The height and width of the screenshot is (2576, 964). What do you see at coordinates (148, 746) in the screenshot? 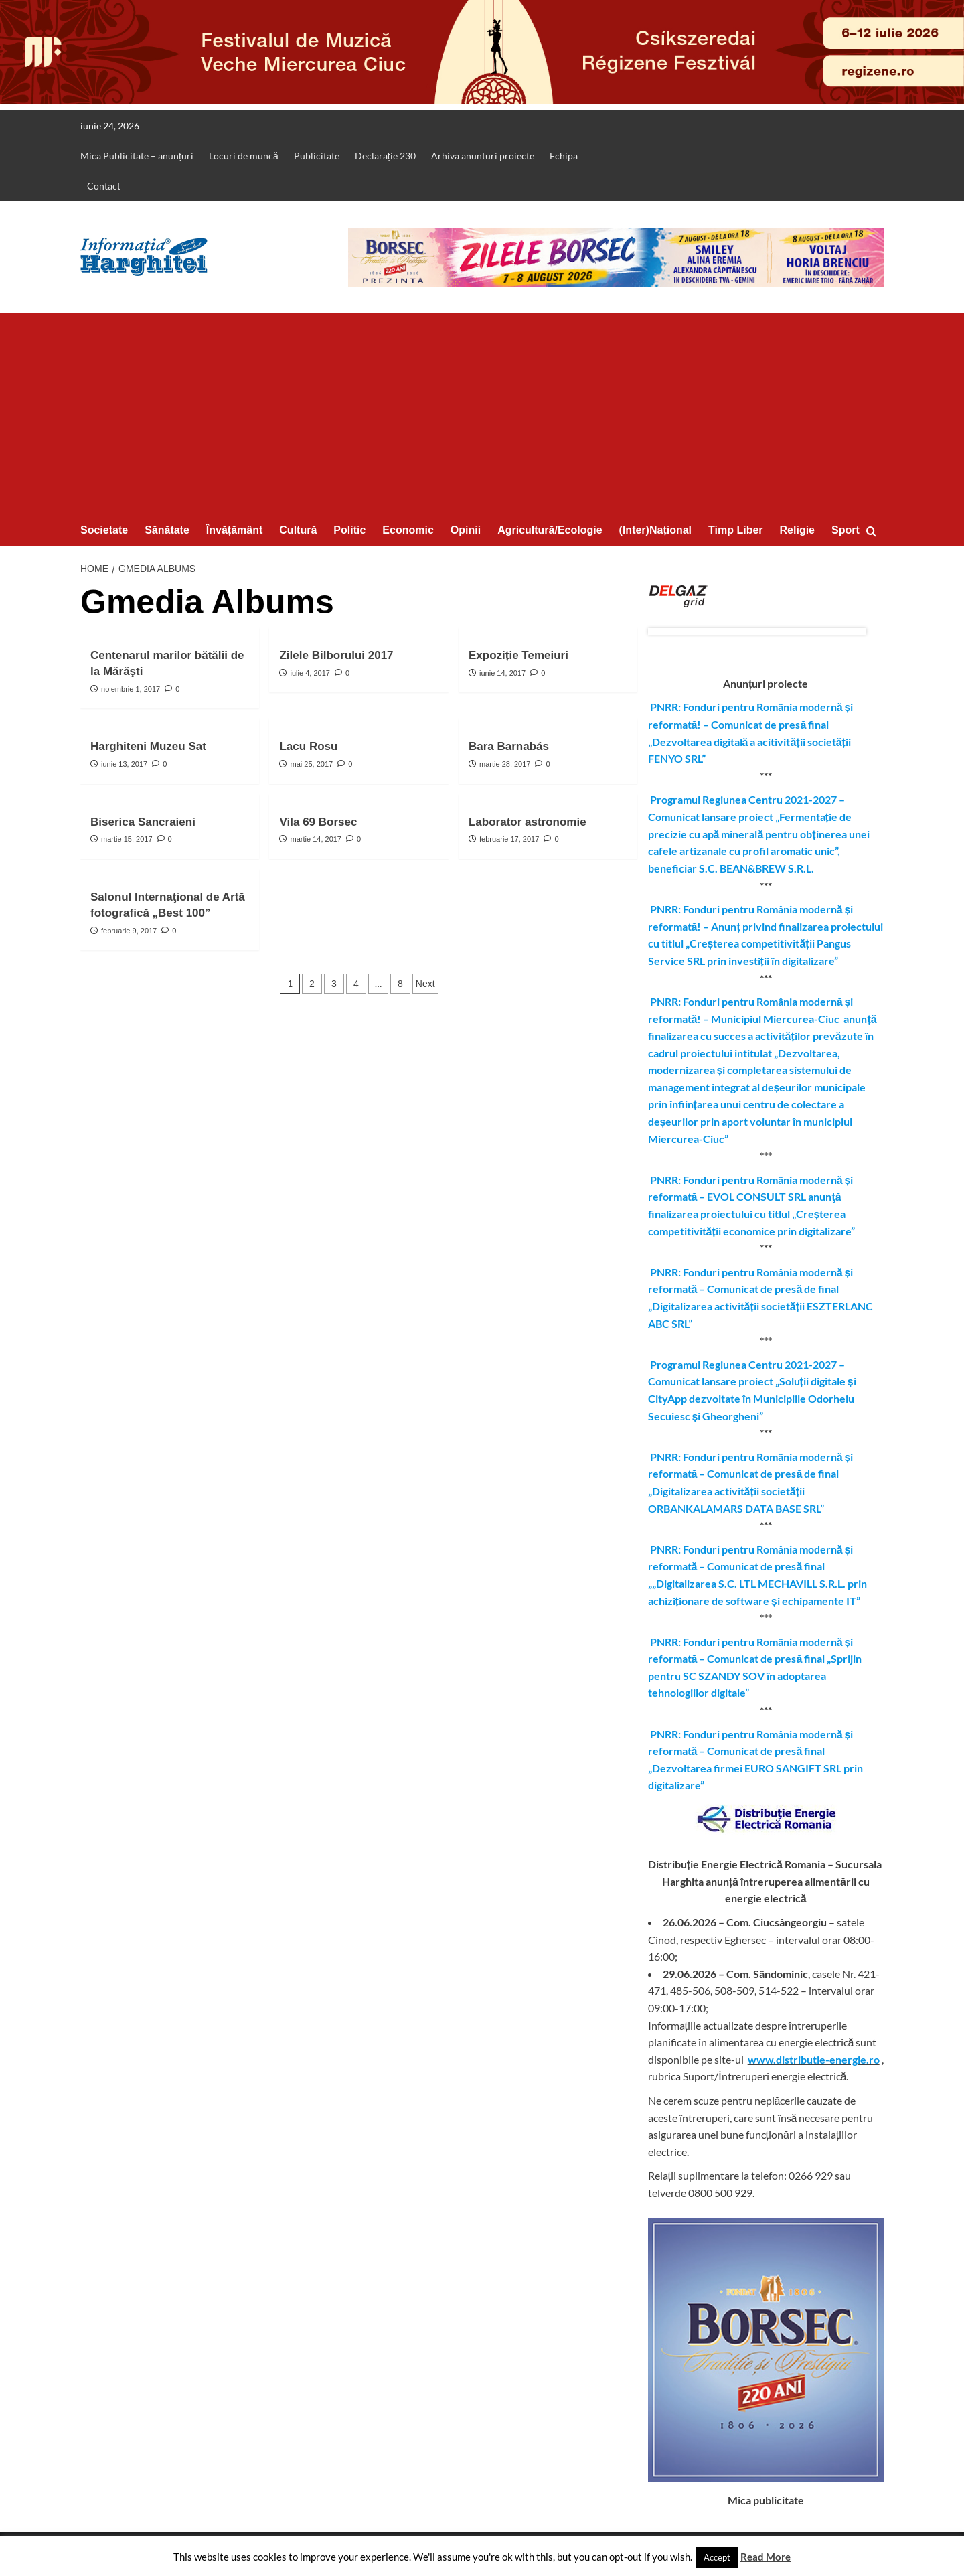
I see `Harghiteni Muzeu Sat` at bounding box center [148, 746].